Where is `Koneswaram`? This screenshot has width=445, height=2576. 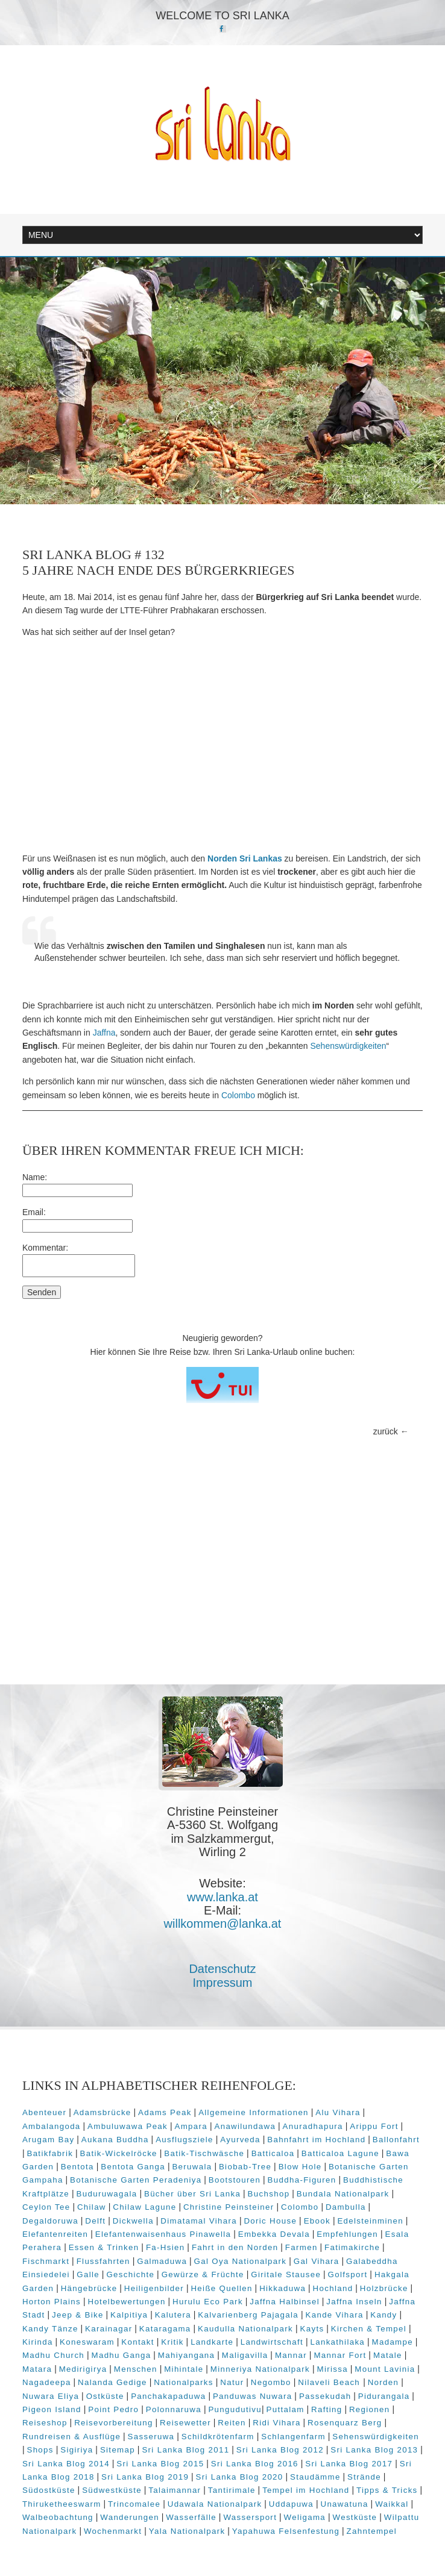
Koneswaram is located at coordinates (87, 2341).